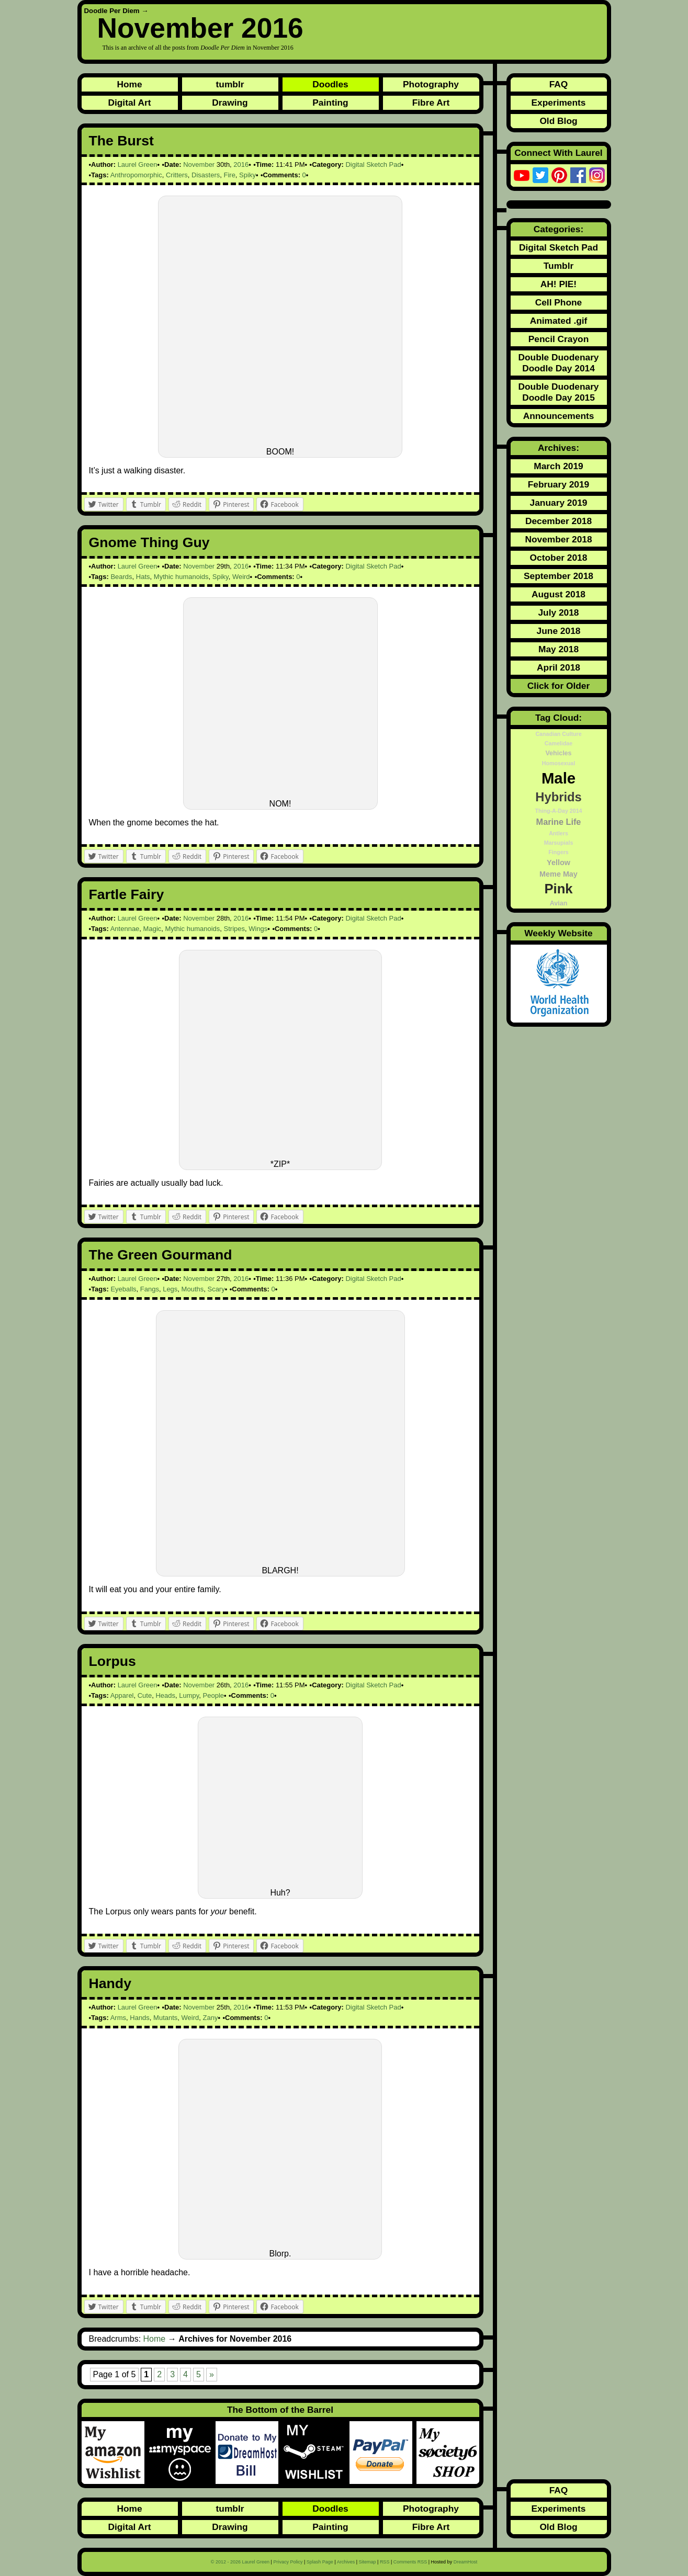 The width and height of the screenshot is (688, 2576). What do you see at coordinates (152, 929) in the screenshot?
I see `Magic` at bounding box center [152, 929].